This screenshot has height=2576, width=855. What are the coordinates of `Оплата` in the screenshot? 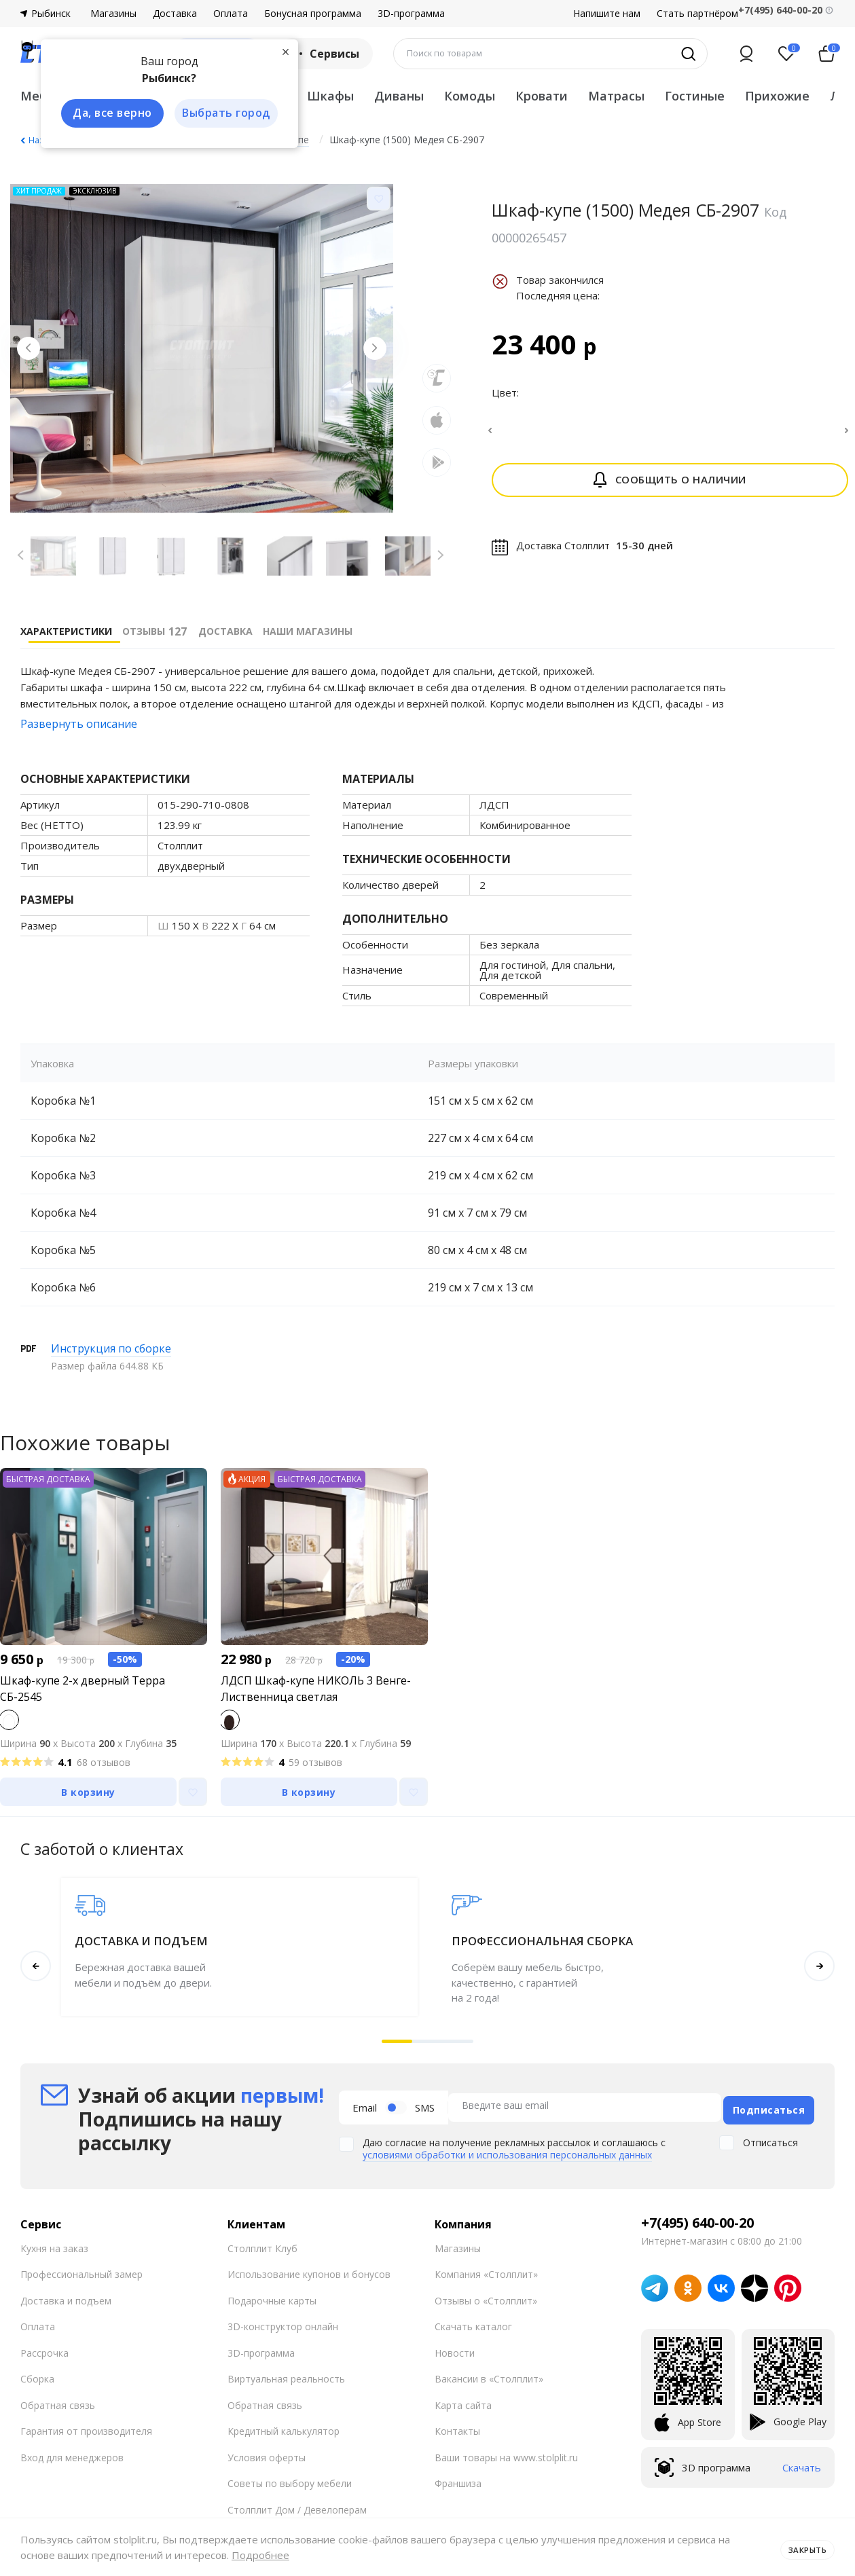 It's located at (230, 13).